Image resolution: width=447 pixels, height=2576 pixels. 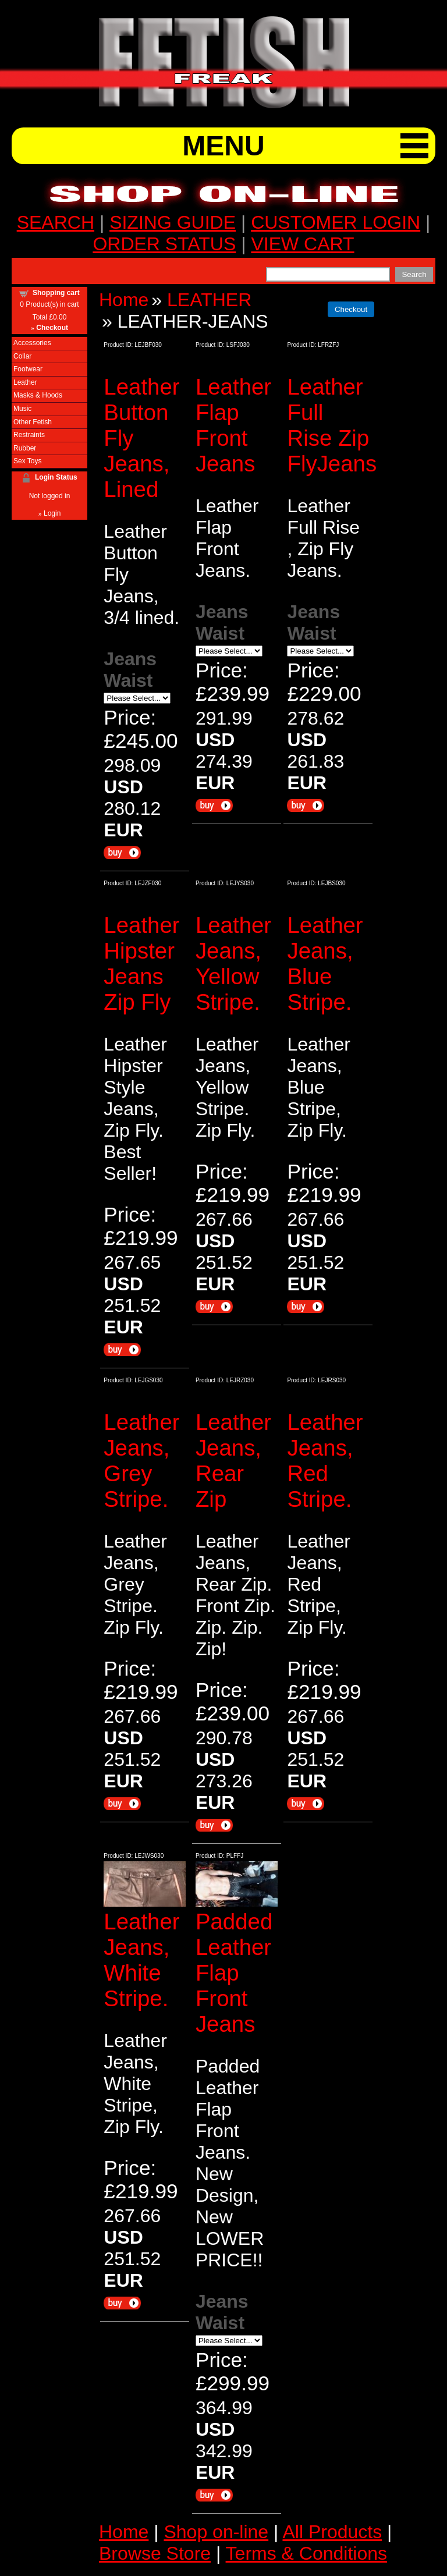 I want to click on Login, so click(x=52, y=513).